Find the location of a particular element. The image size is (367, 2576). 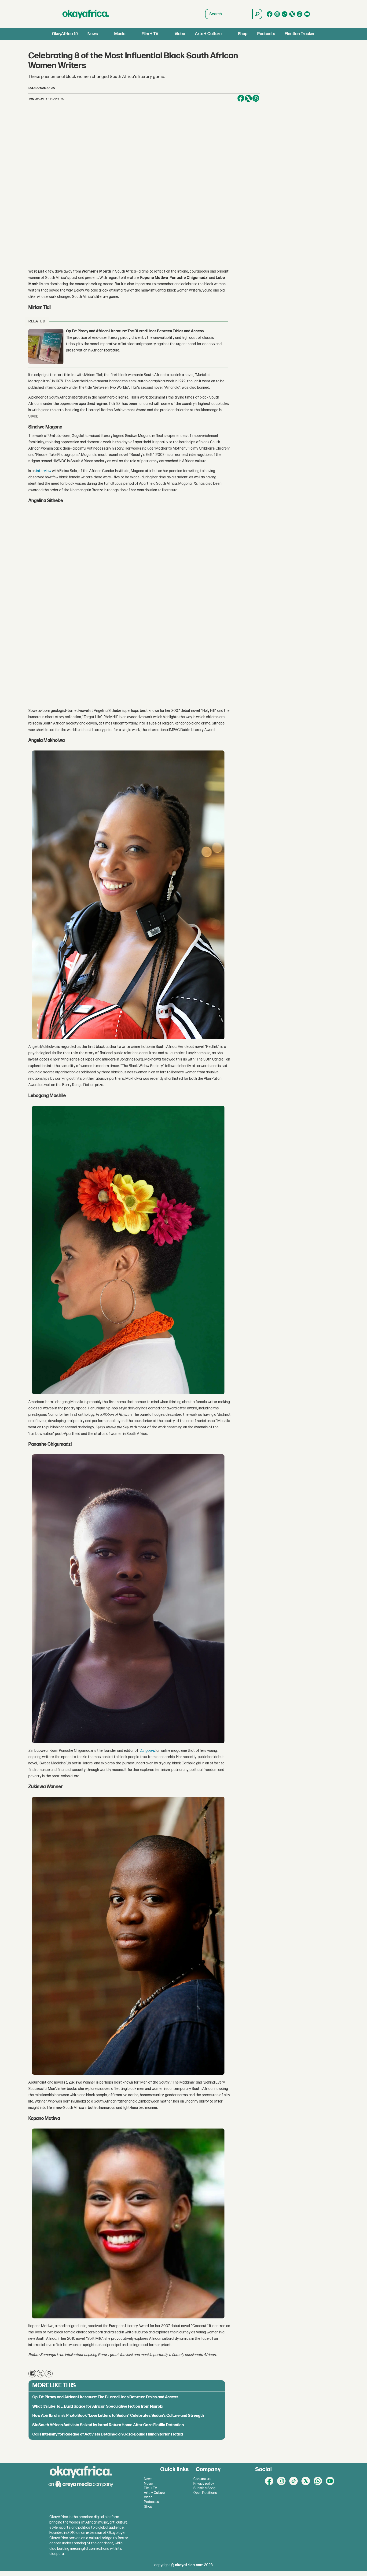

News is located at coordinates (93, 33).